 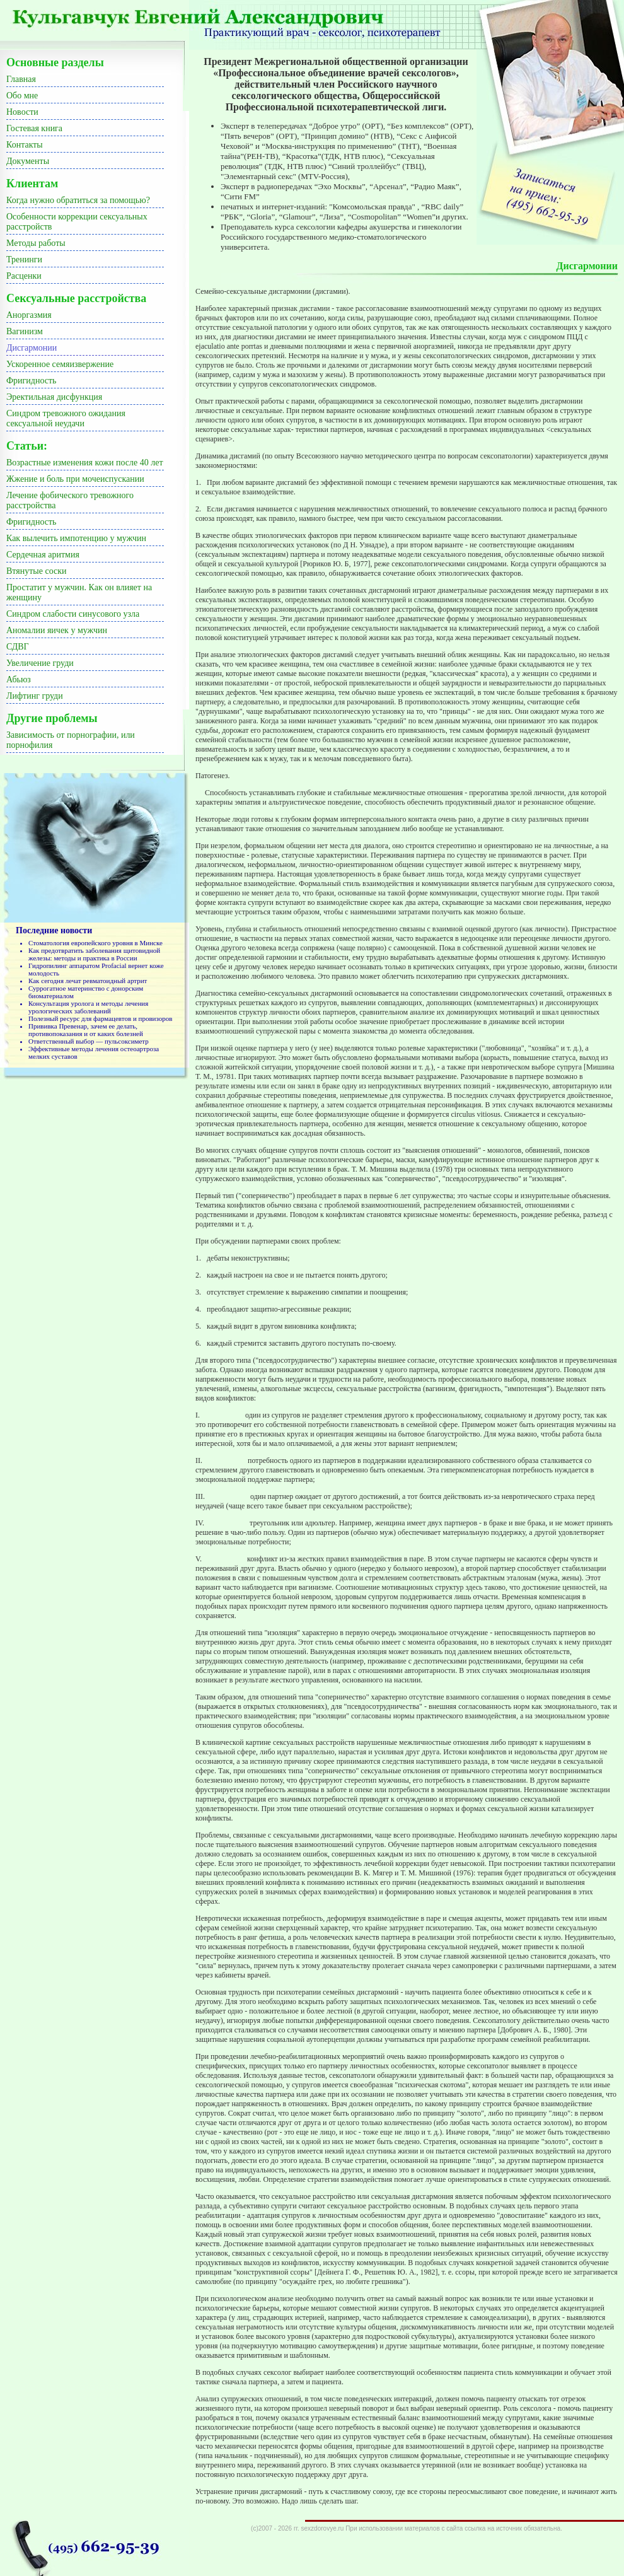 What do you see at coordinates (27, 161) in the screenshot?
I see `Документы` at bounding box center [27, 161].